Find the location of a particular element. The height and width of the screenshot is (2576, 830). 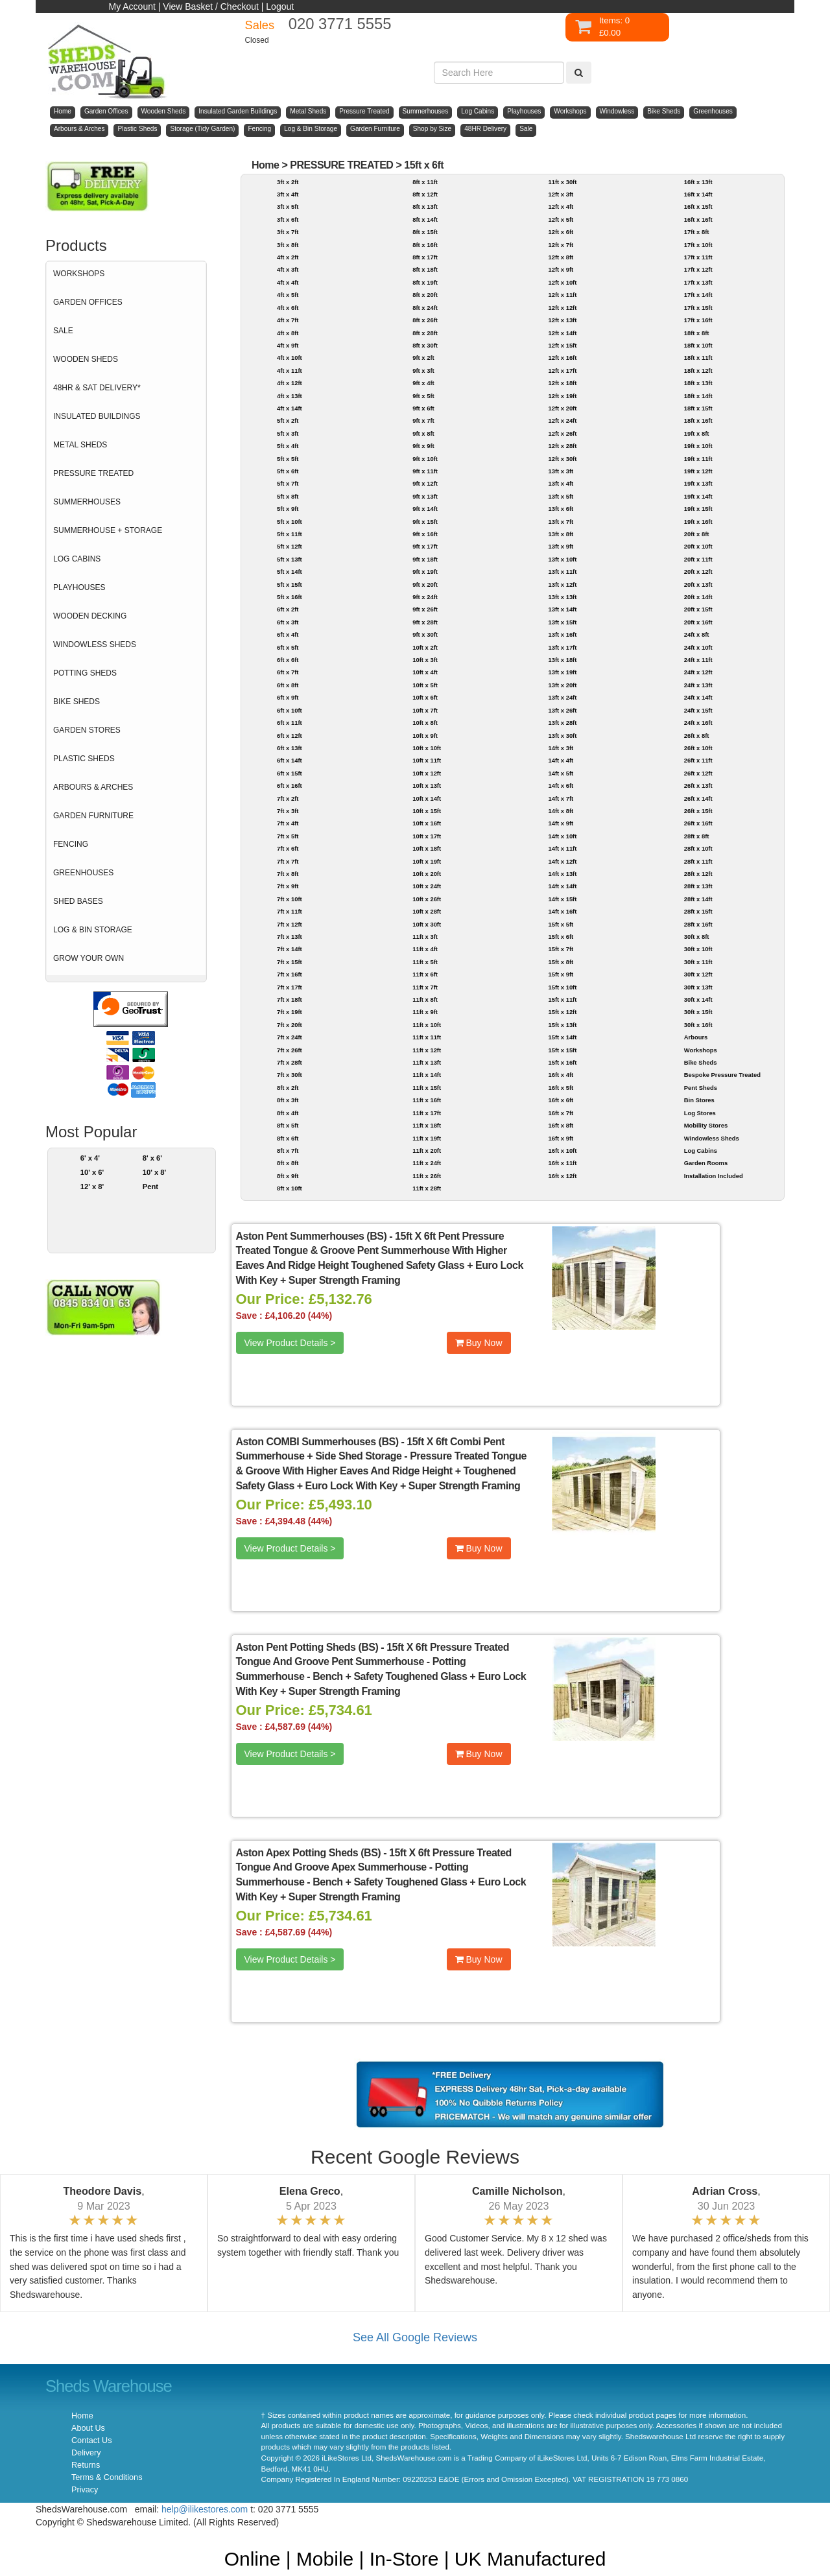

12ft x 13ft is located at coordinates (562, 320).